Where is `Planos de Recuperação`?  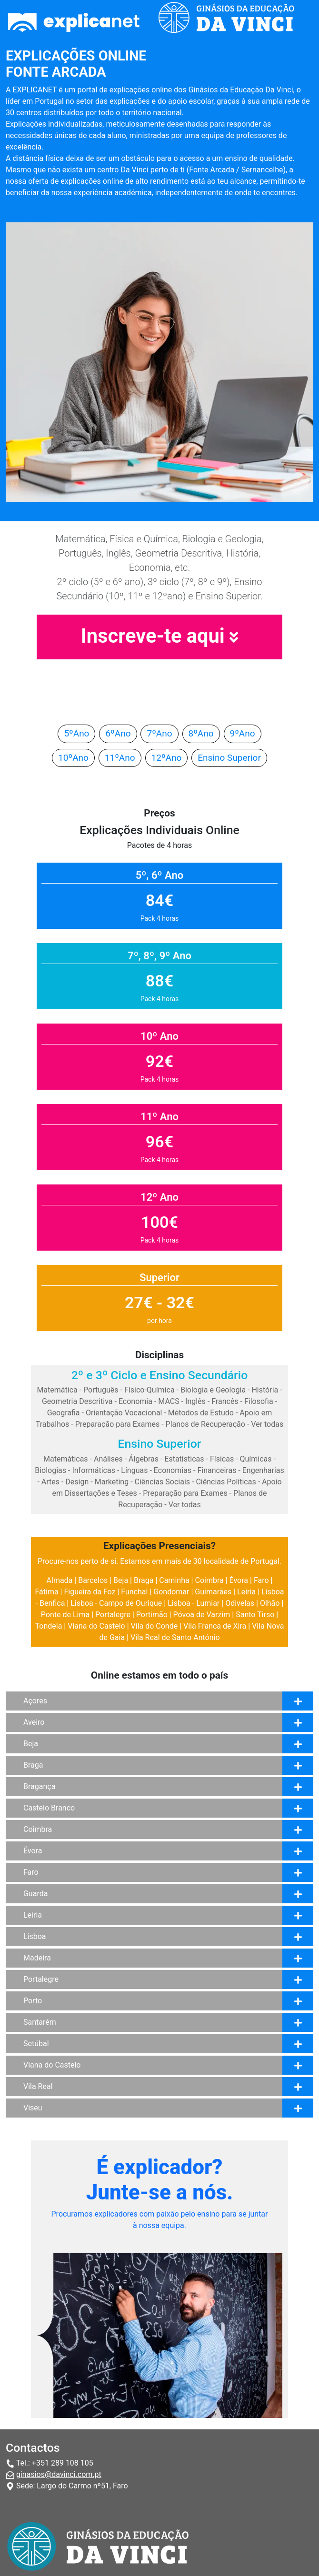 Planos de Recuperação is located at coordinates (205, 1424).